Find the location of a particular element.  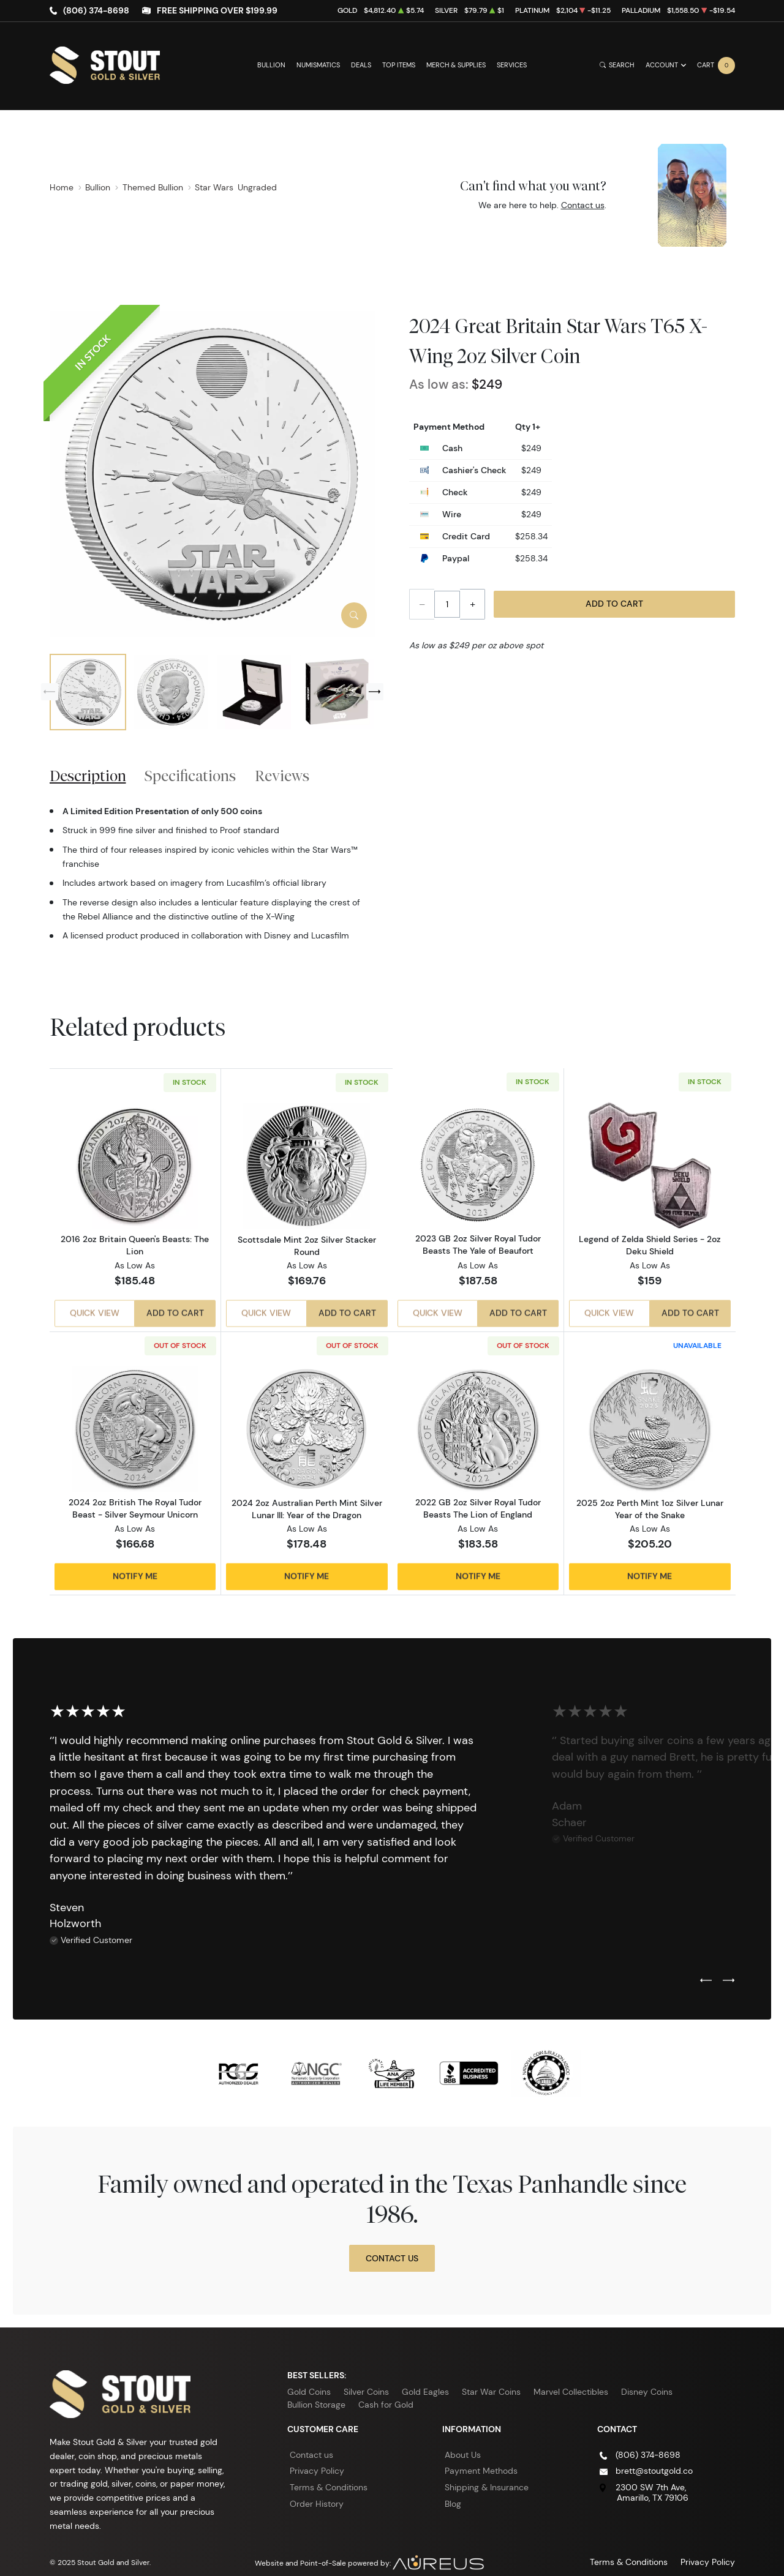

Contact Us is located at coordinates (392, 2244).